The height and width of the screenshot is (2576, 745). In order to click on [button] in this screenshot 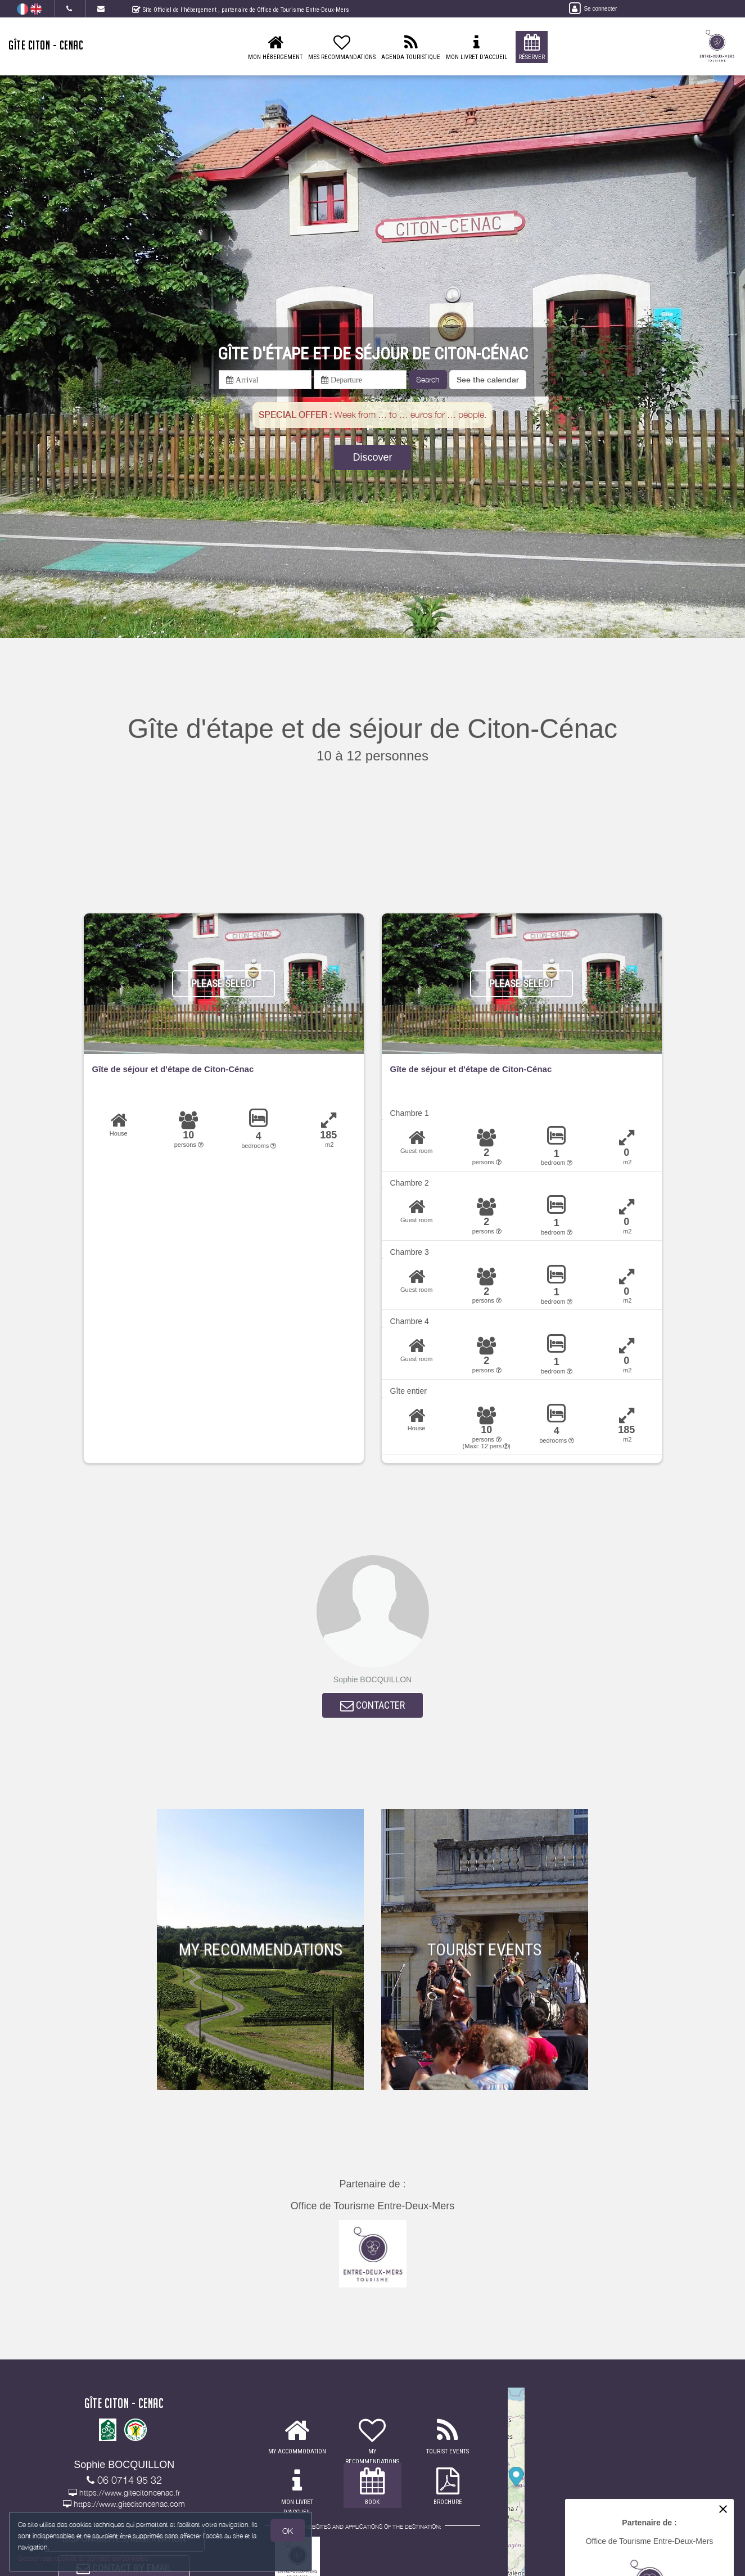, I will do `click(487, 379)`.